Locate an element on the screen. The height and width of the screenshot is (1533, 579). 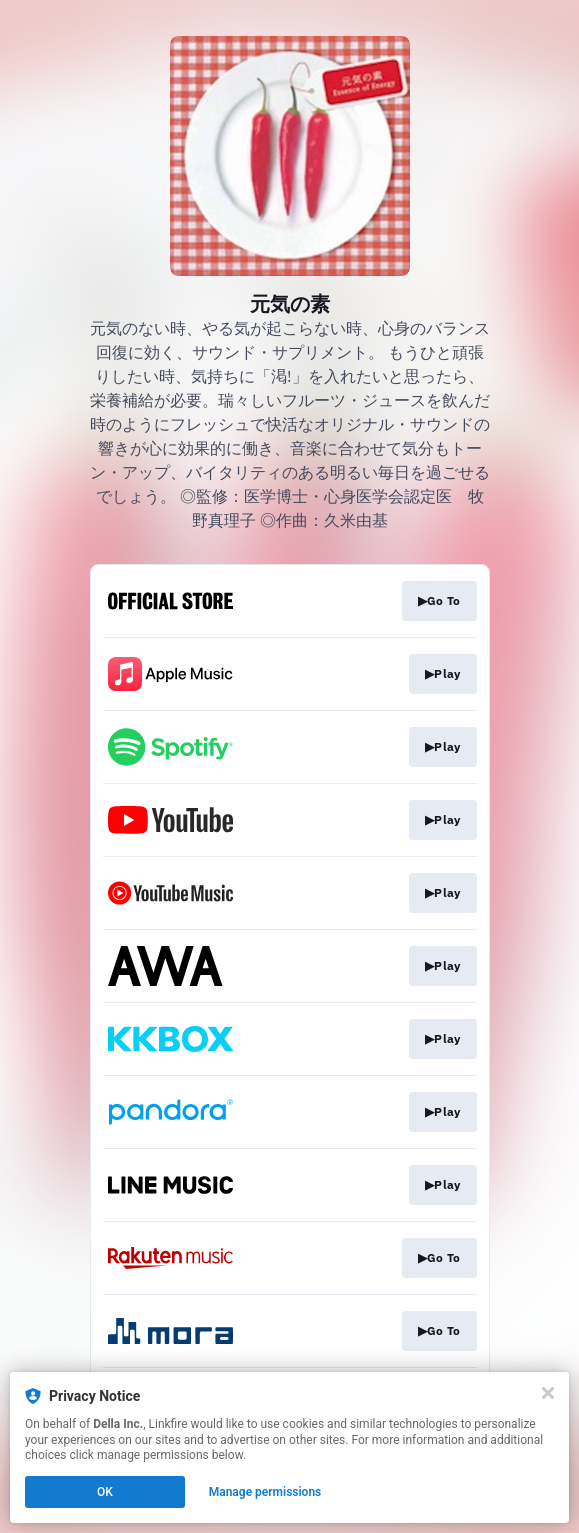
OK is located at coordinates (105, 1492).